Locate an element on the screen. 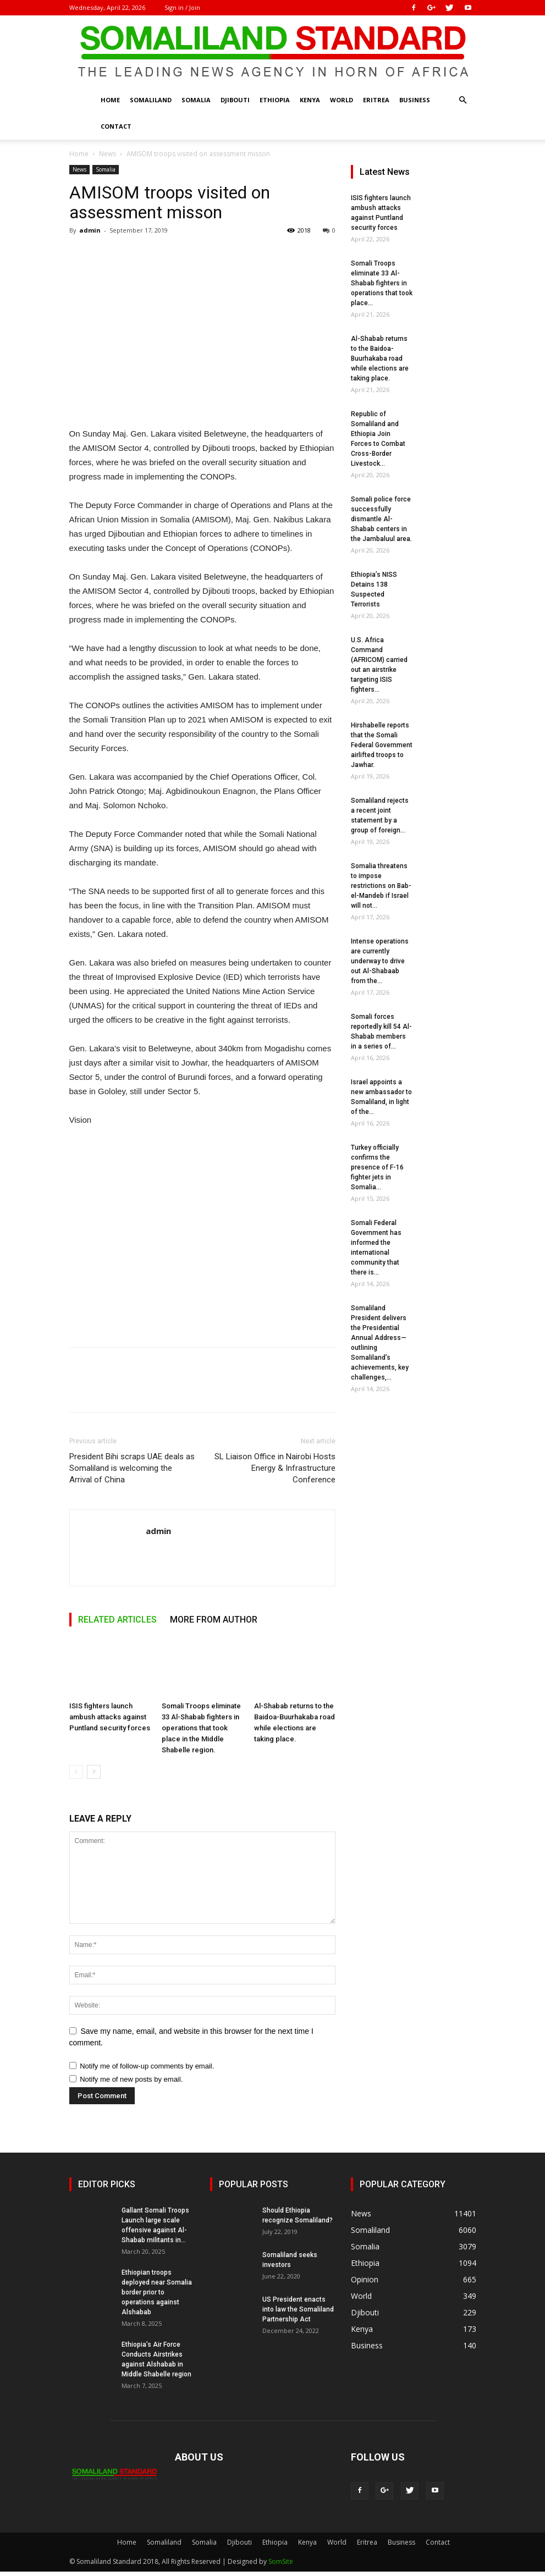 Image resolution: width=545 pixels, height=2576 pixels. Notify me of new posts by email. is located at coordinates (131, 2079).